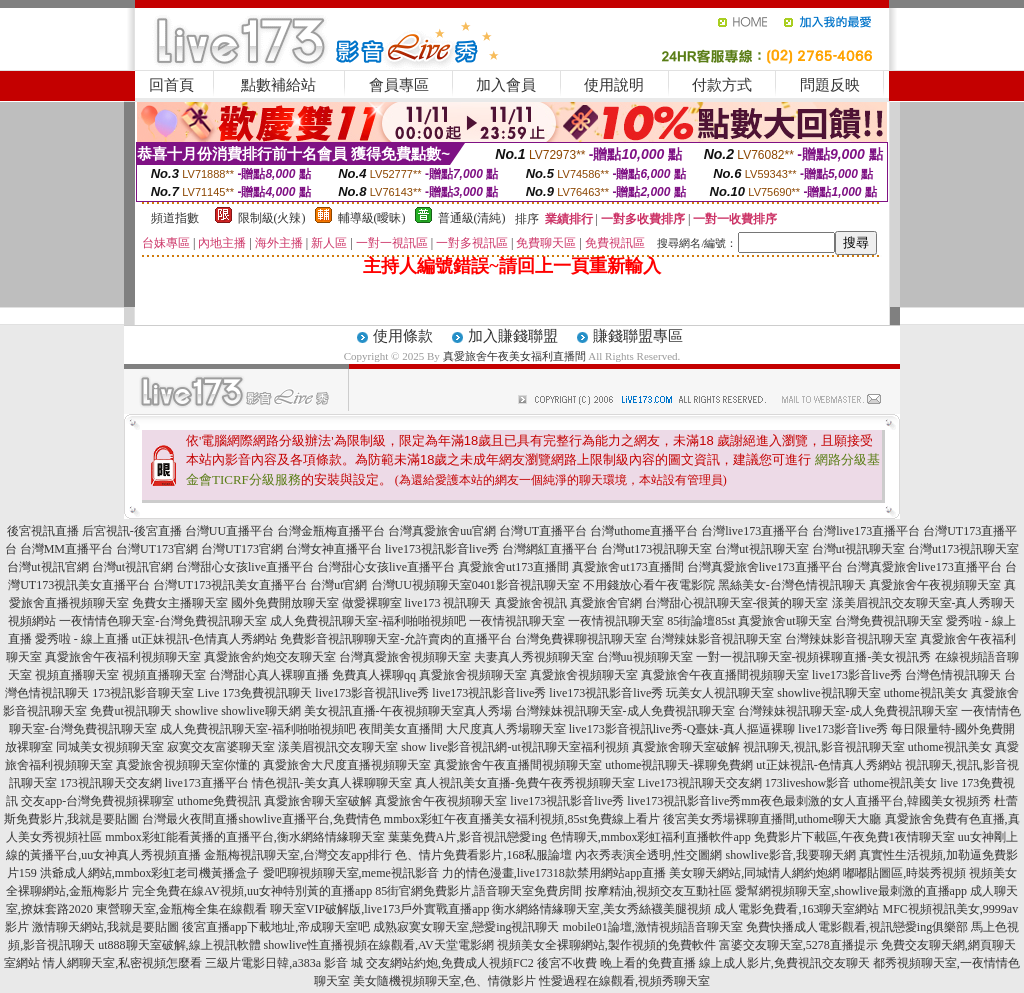 This screenshot has height=993, width=1024. Describe the element at coordinates (272, 218) in the screenshot. I see `限制級(火辣)` at that location.